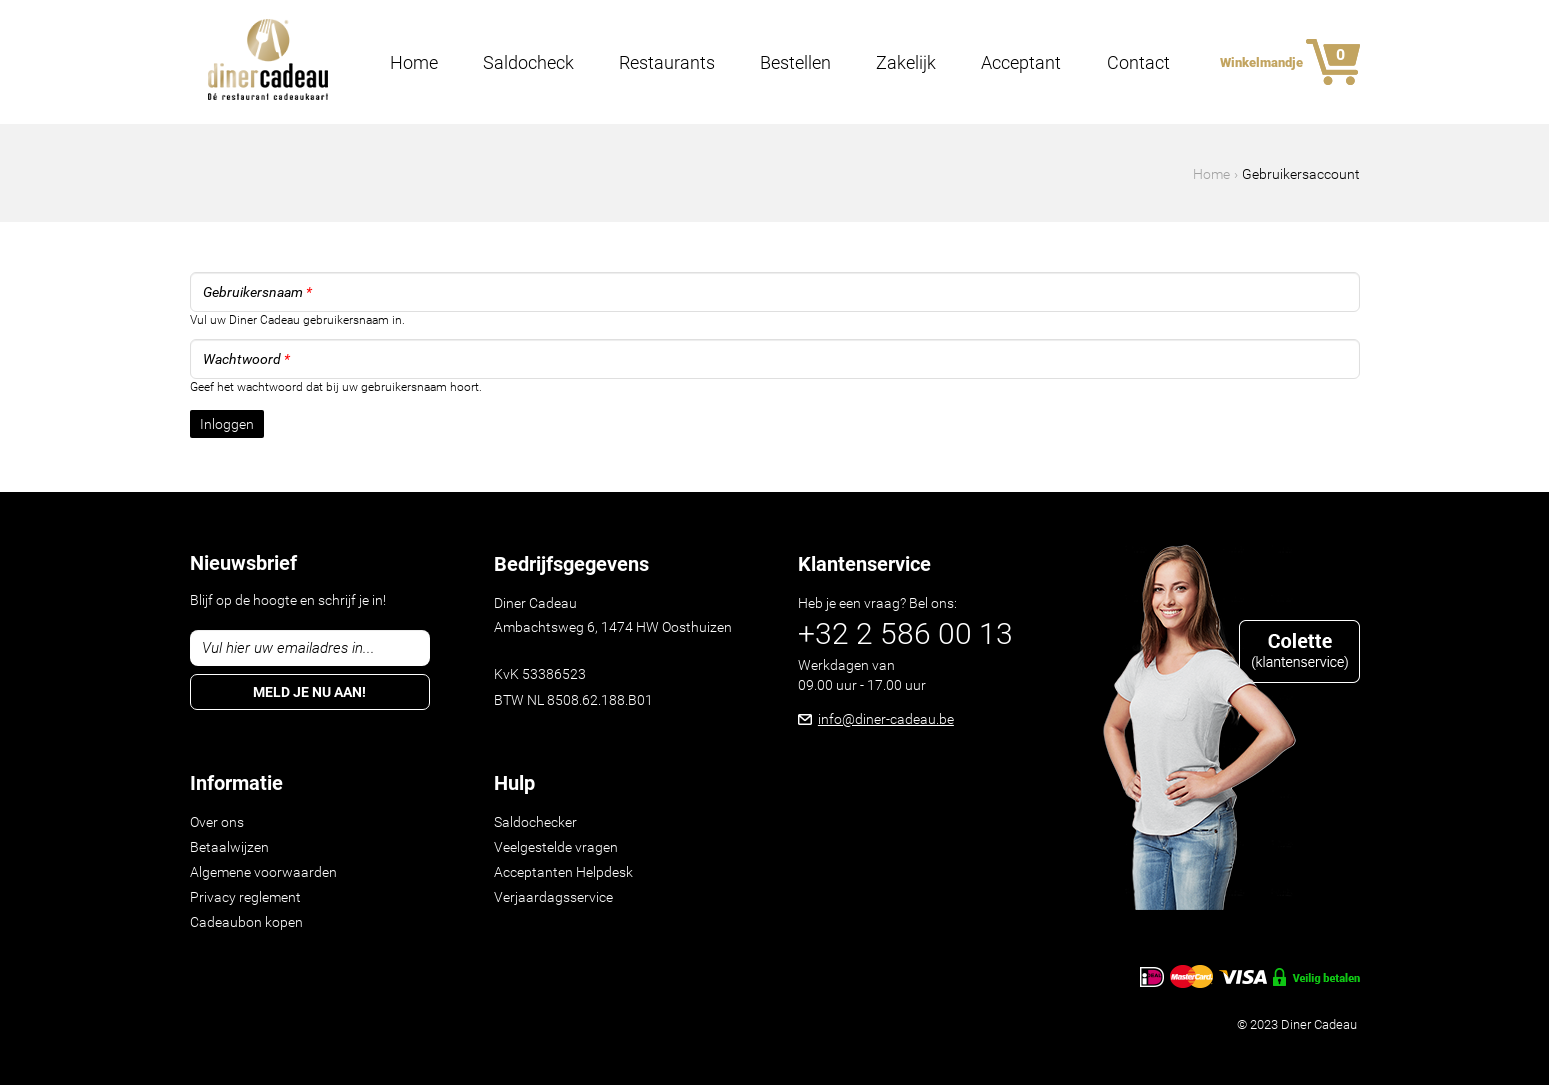 The width and height of the screenshot is (1549, 1085). I want to click on Veelgestelde vragen, so click(556, 847).